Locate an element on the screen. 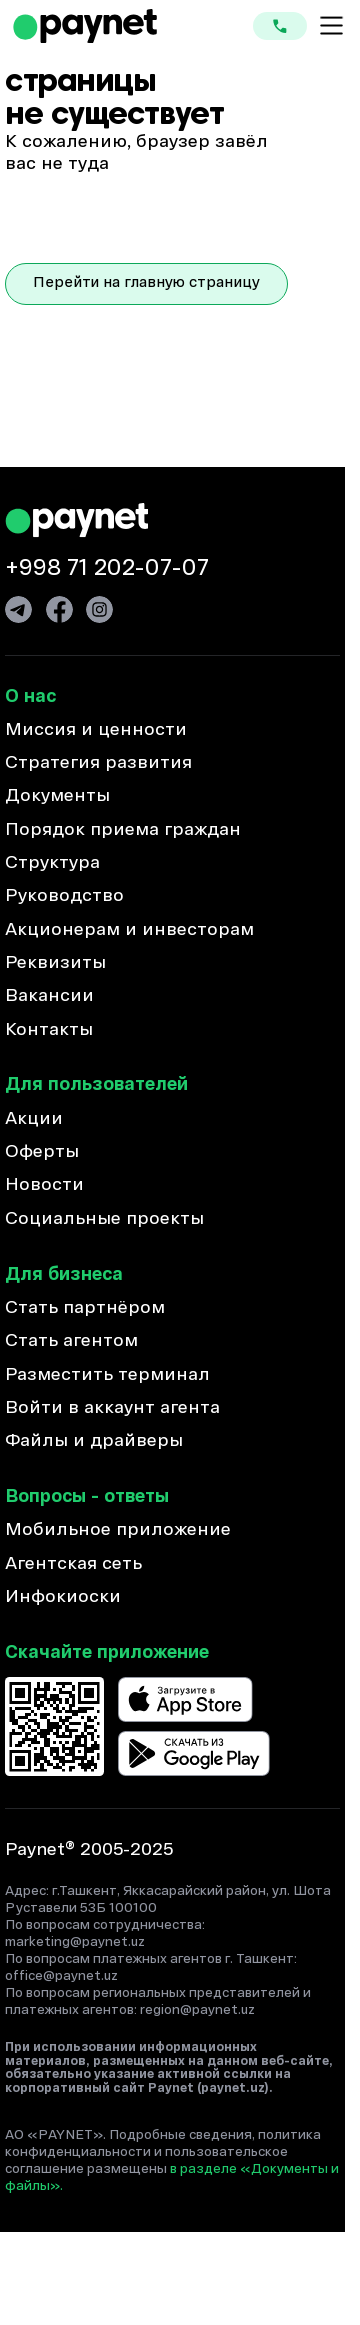 The height and width of the screenshot is (2325, 360). +998 71 202-07-07 is located at coordinates (107, 569).